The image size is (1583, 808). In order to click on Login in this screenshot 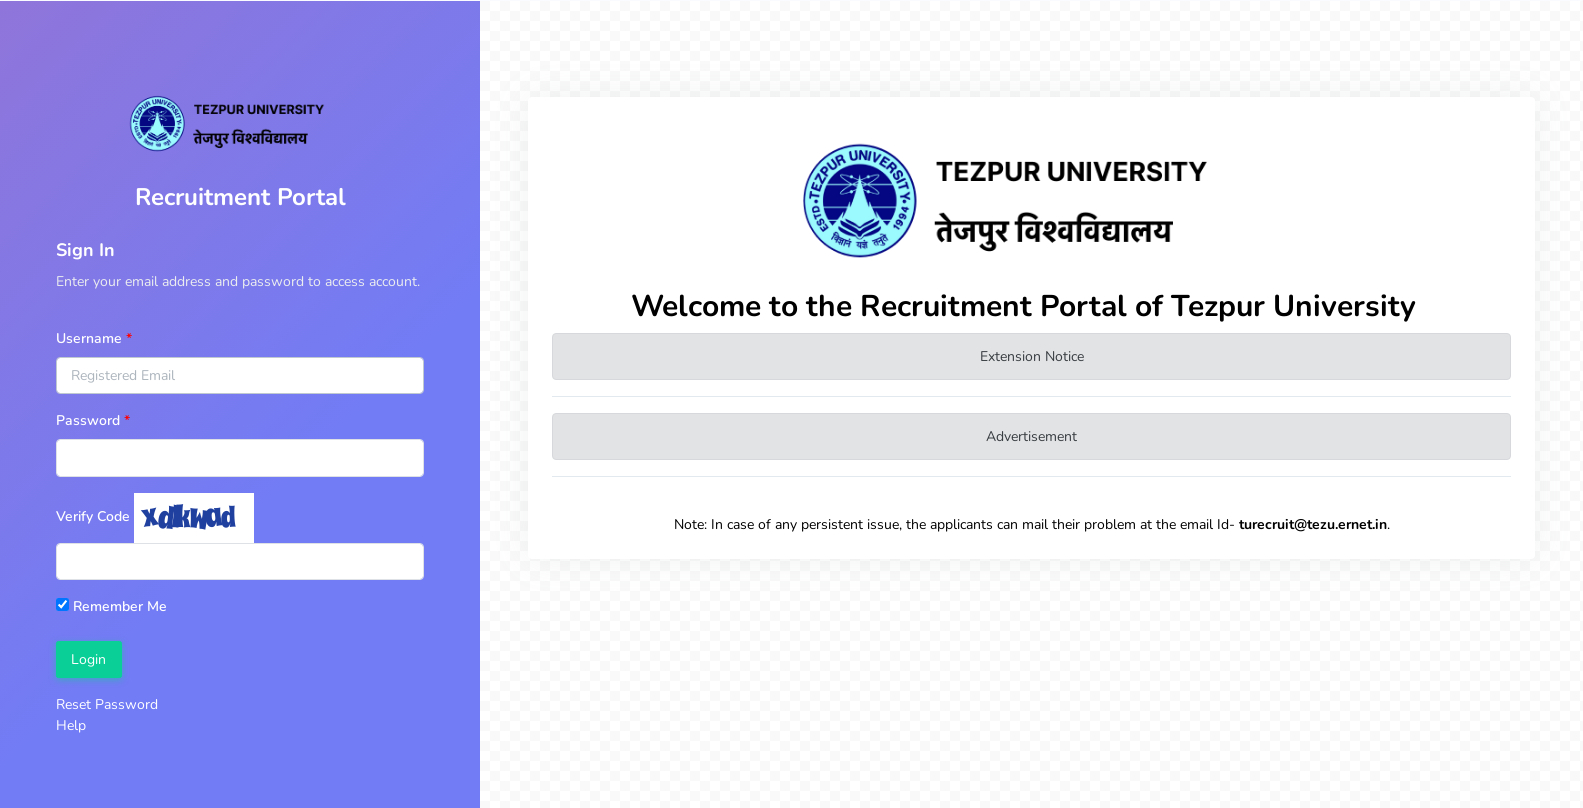, I will do `click(88, 659)`.